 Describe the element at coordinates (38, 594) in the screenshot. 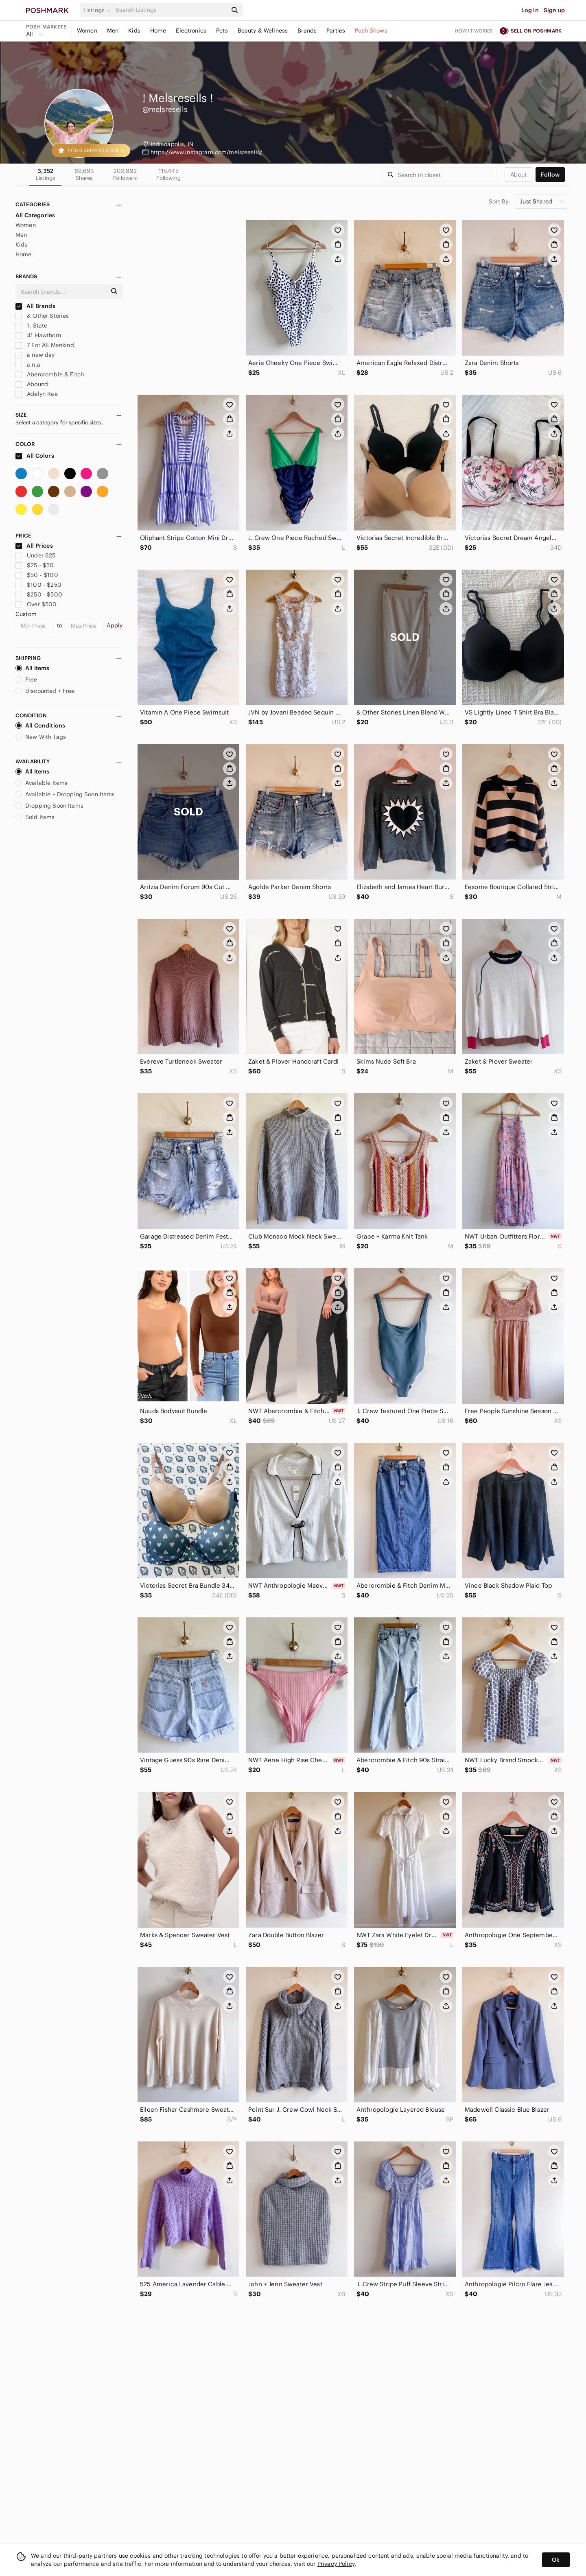

I see `$250 - $500` at that location.